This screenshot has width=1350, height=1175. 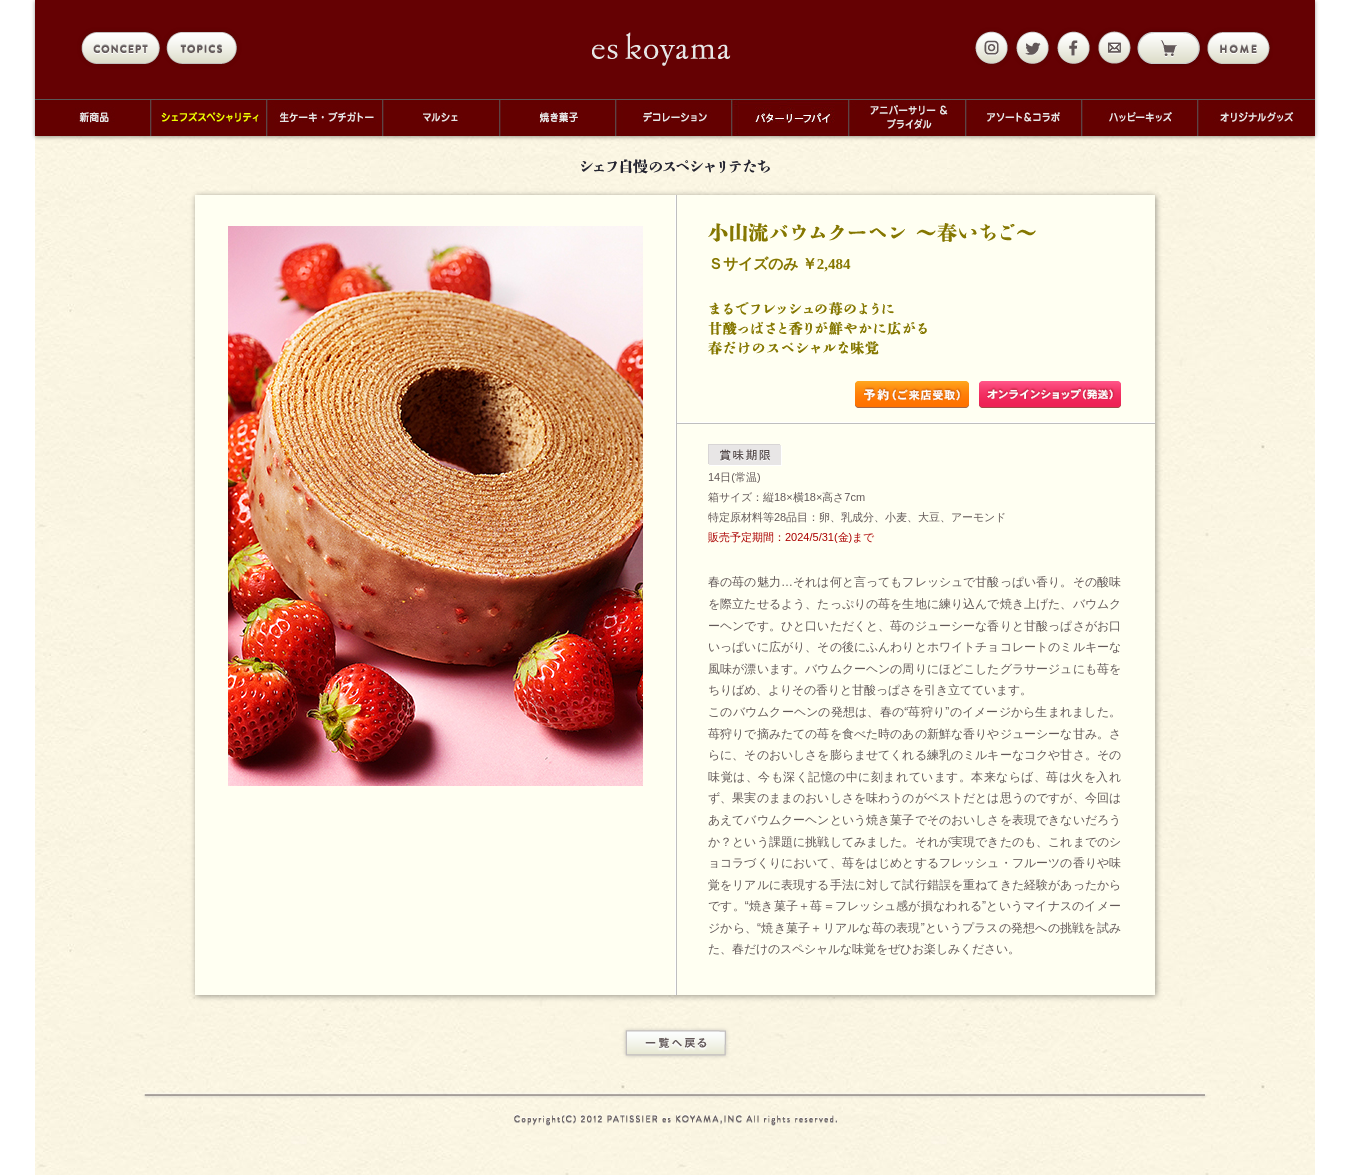 What do you see at coordinates (1139, 117) in the screenshot?
I see `ハッピーキッズ` at bounding box center [1139, 117].